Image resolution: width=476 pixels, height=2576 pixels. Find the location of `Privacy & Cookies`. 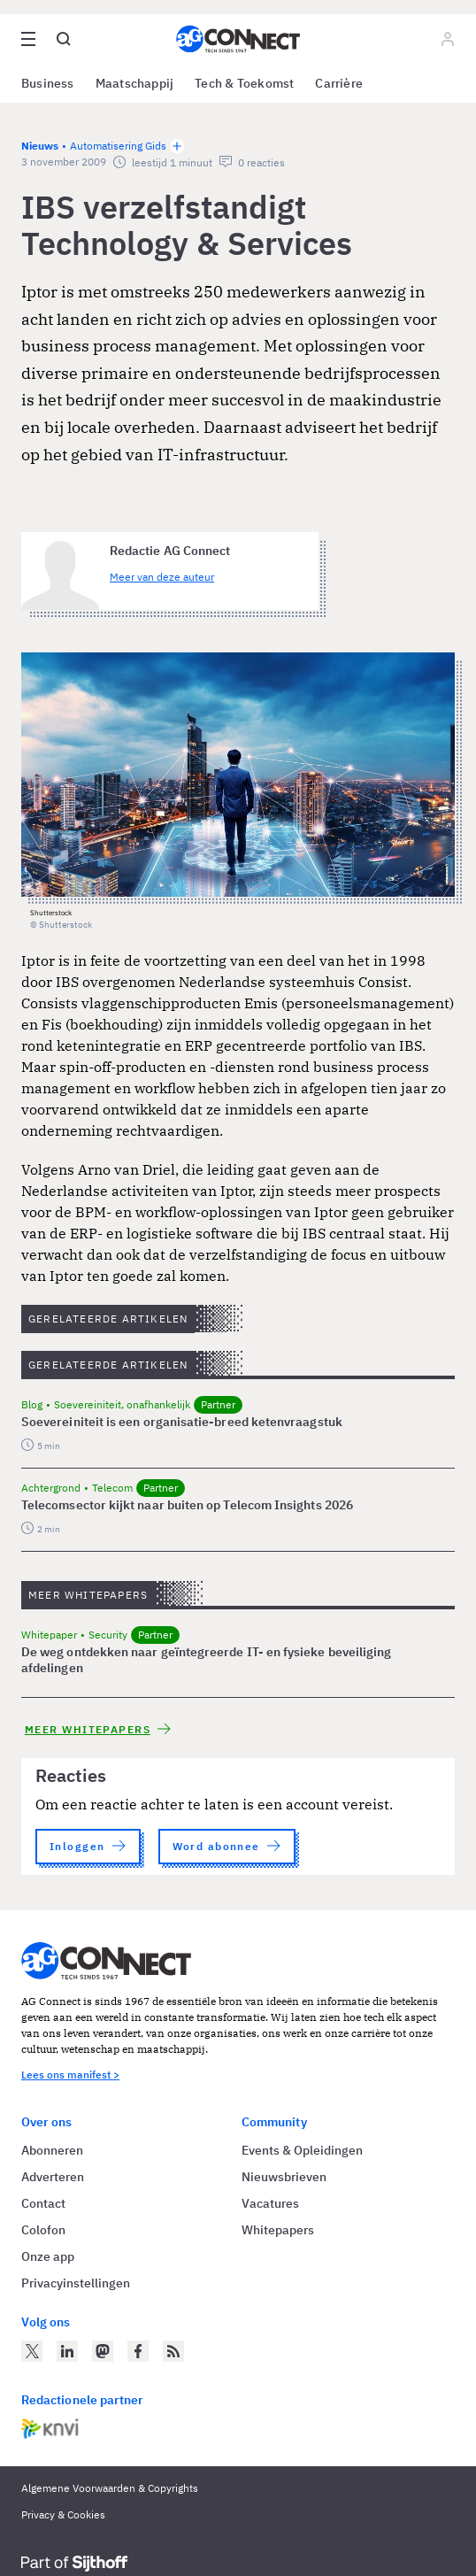

Privacy & Cookies is located at coordinates (63, 2514).